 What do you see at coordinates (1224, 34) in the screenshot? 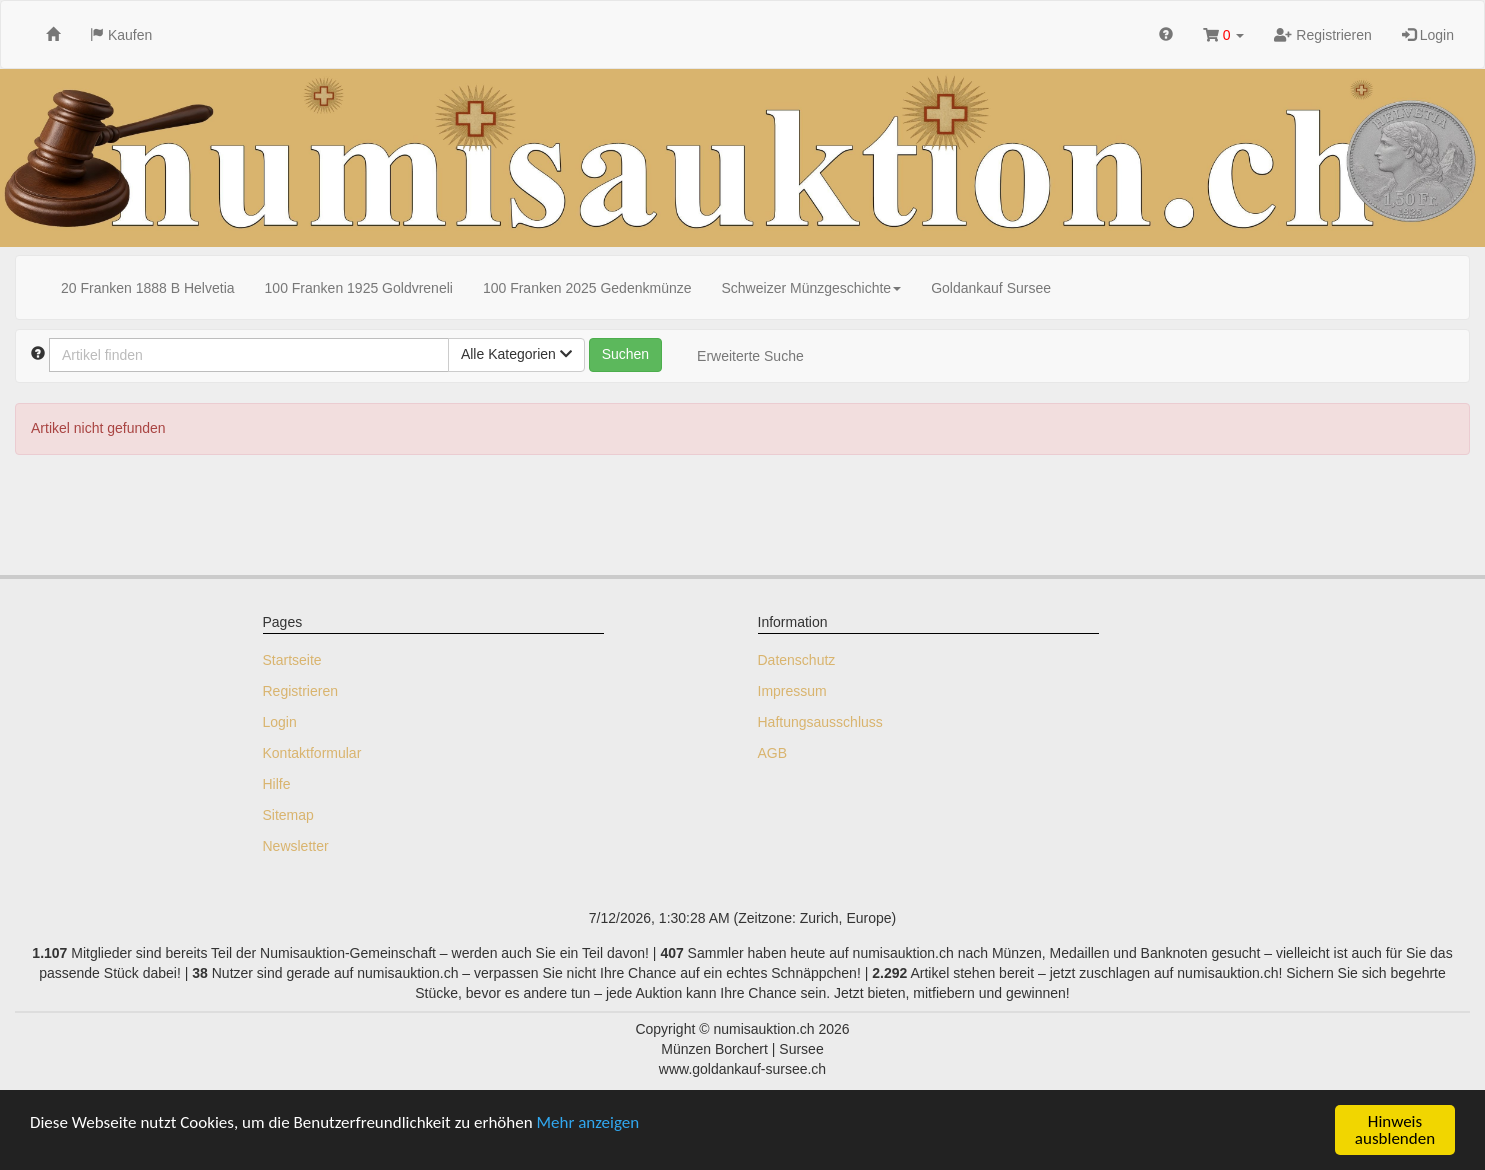
I see `[button]` at bounding box center [1224, 34].